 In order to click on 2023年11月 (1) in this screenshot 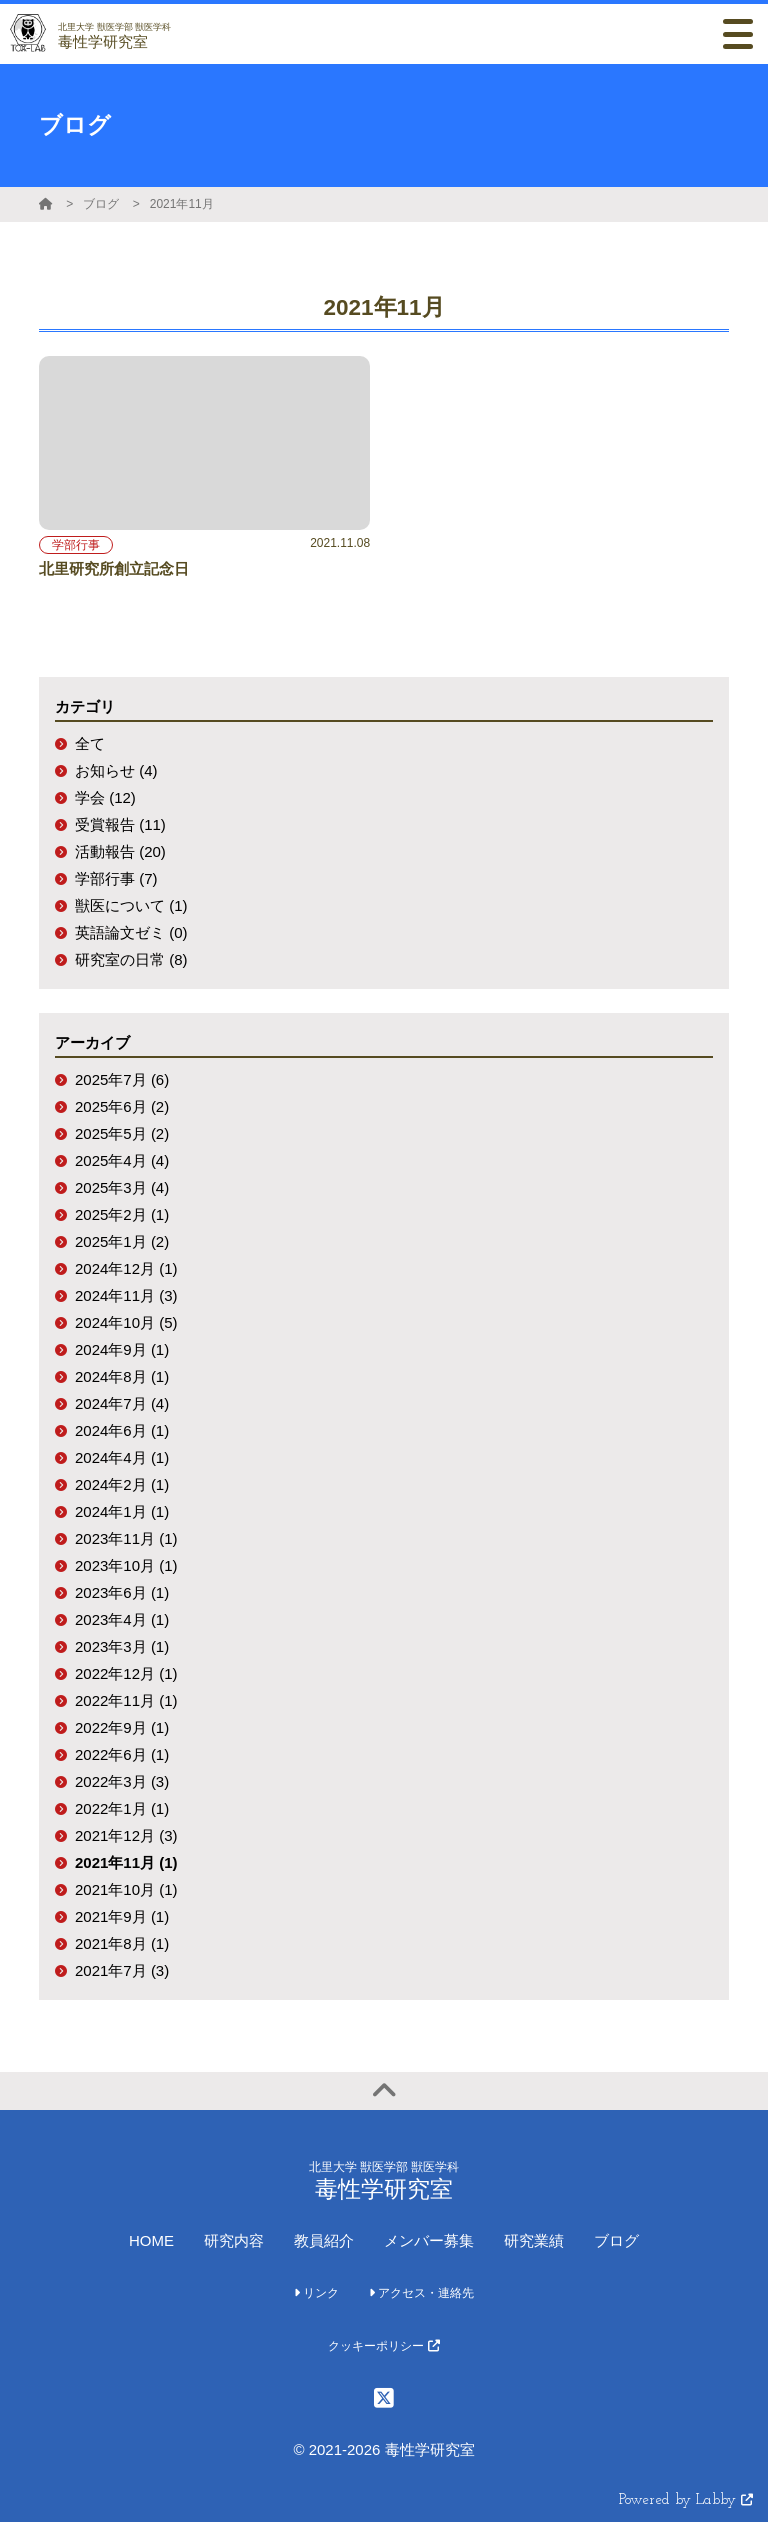, I will do `click(126, 1538)`.